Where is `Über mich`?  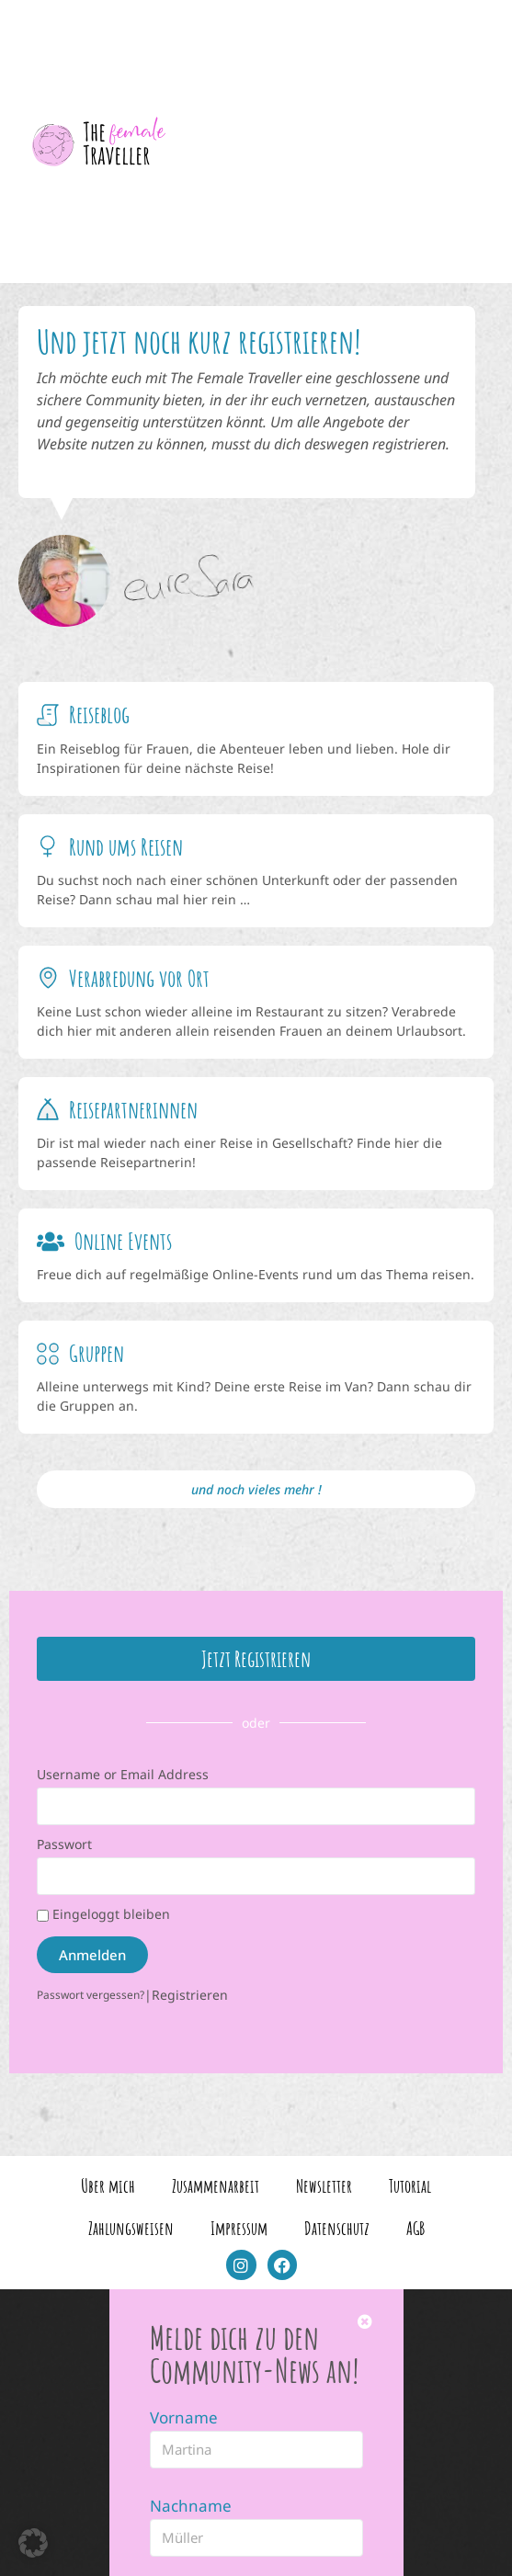 Über mich is located at coordinates (108, 2177).